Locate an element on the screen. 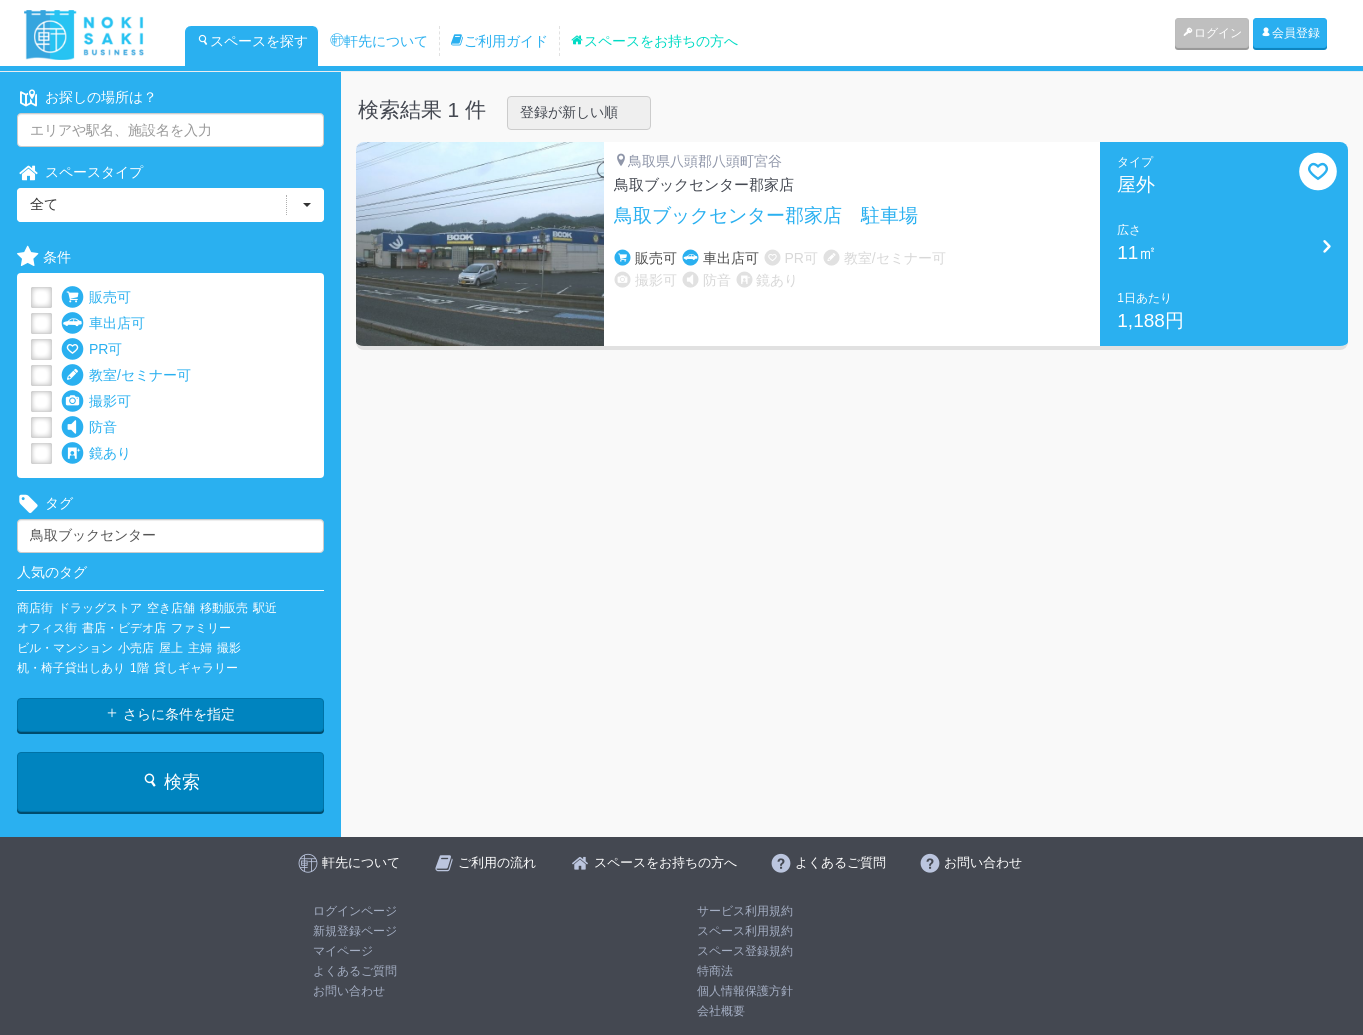 Image resolution: width=1363 pixels, height=1035 pixels. 屋上 is located at coordinates (171, 648).